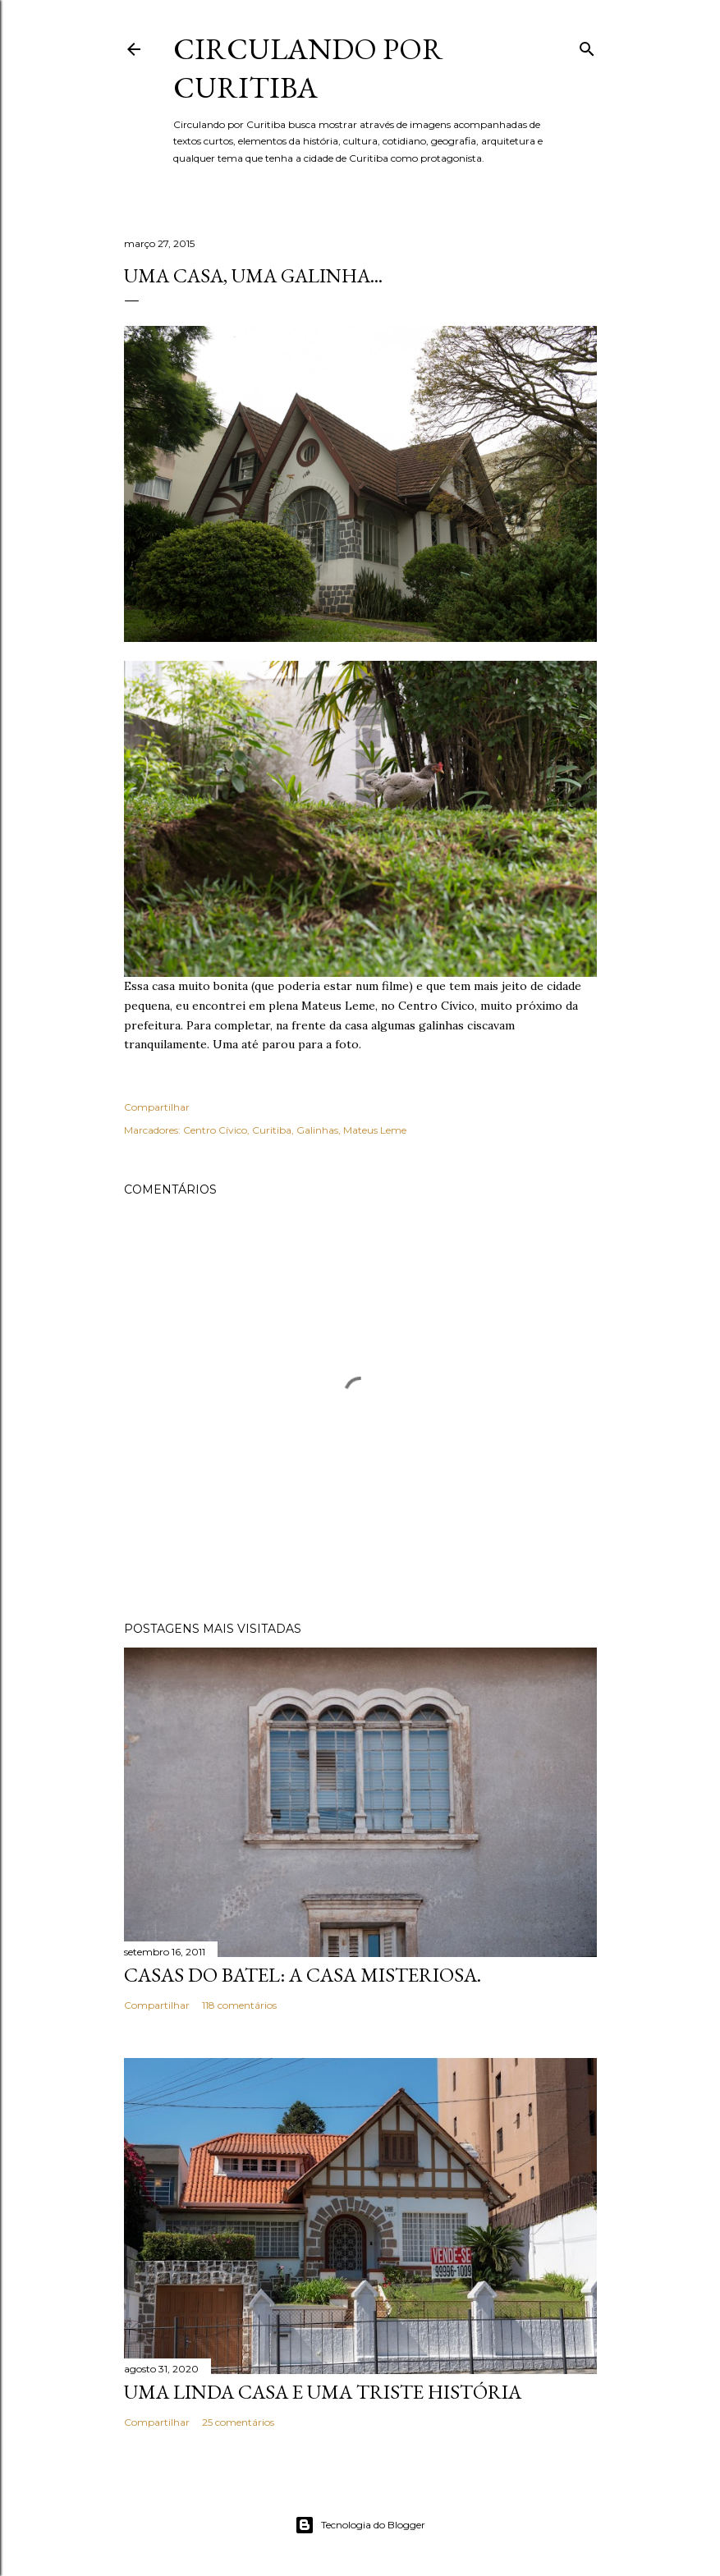 This screenshot has height=2576, width=720. I want to click on Compartilhar [button], so click(157, 1107).